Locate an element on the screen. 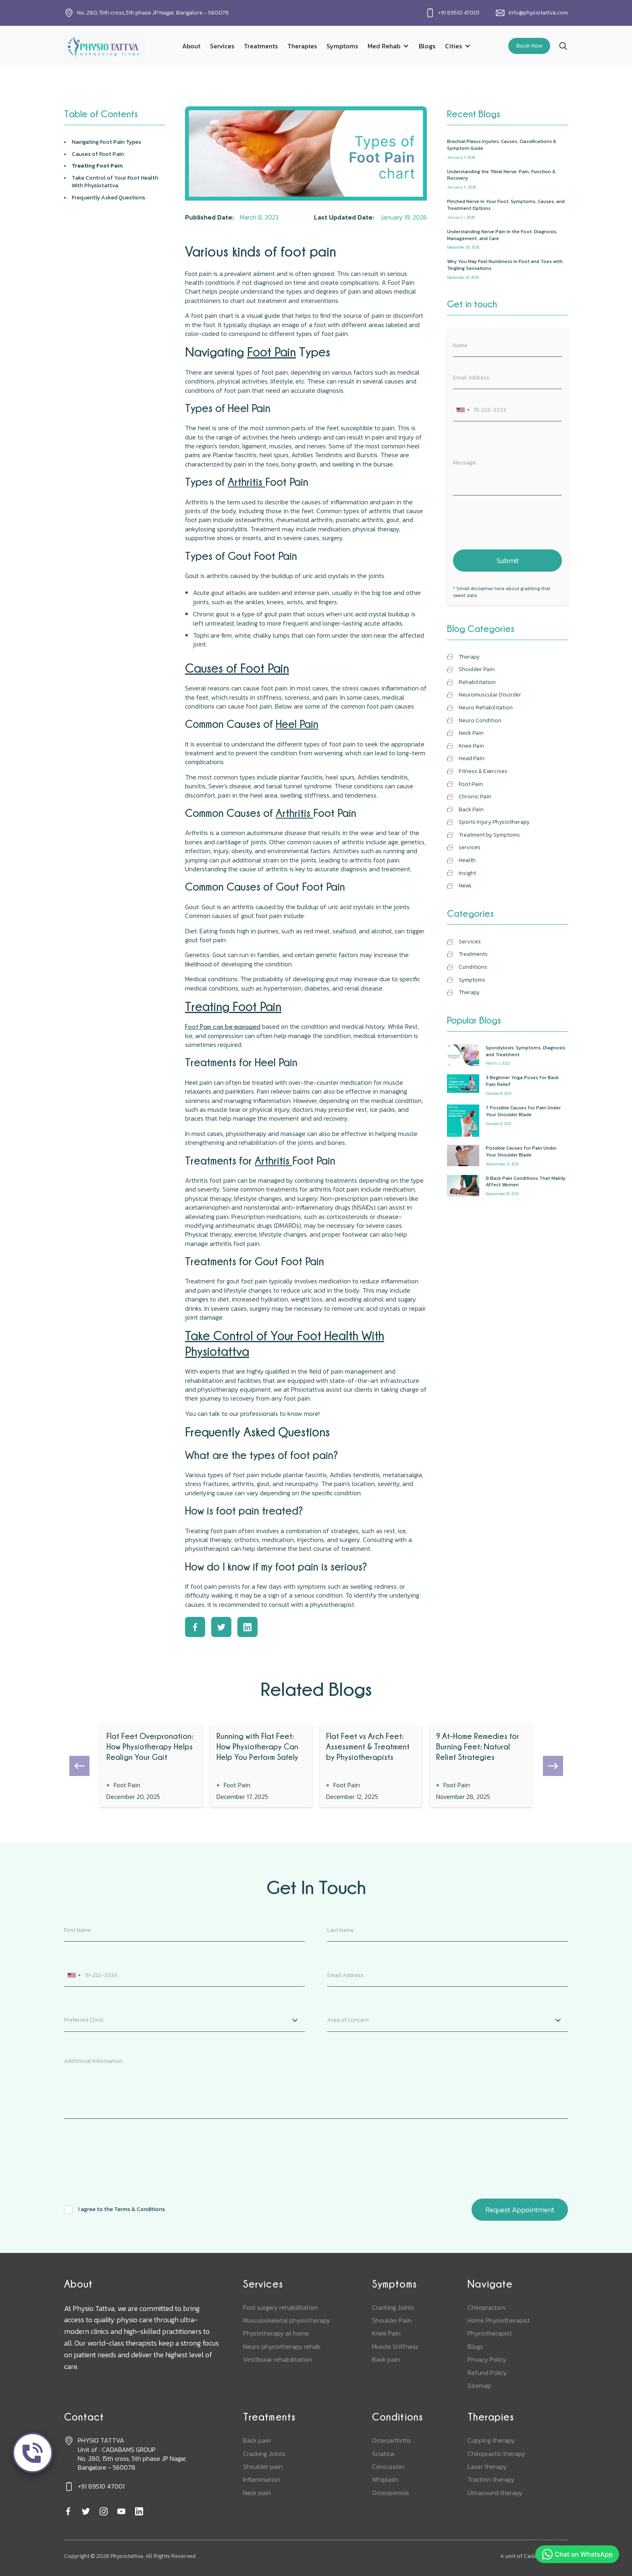 This screenshot has height=2576, width=632. Services is located at coordinates (222, 45).